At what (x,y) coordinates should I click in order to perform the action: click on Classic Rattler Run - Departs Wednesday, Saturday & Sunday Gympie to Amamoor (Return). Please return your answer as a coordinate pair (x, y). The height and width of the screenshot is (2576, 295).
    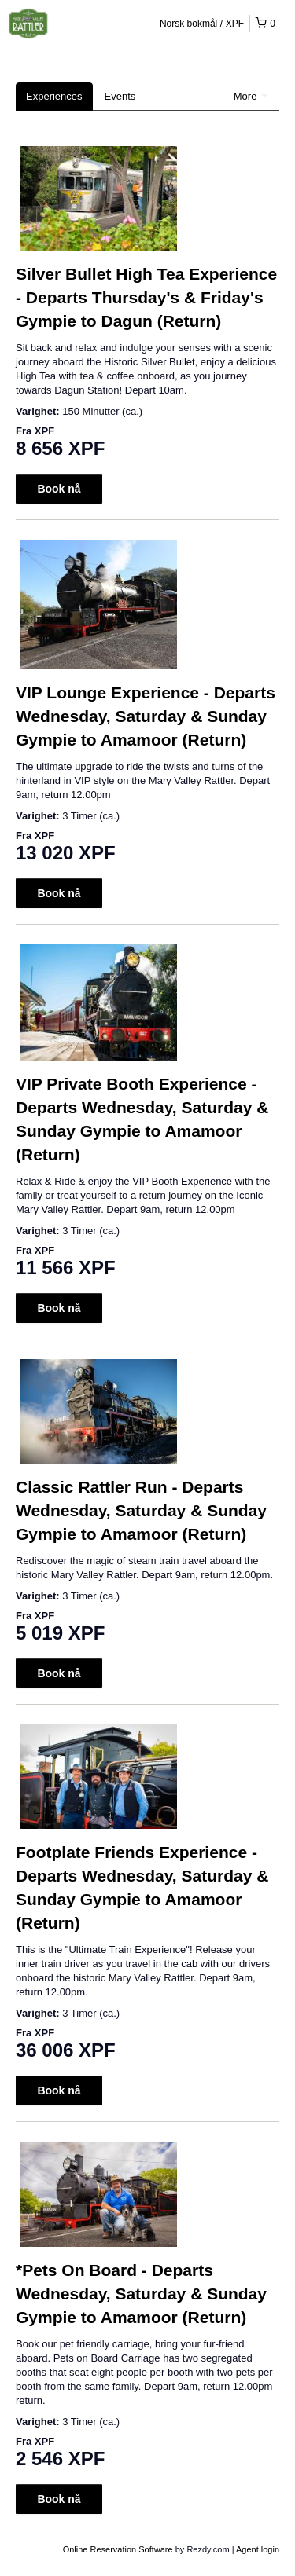
    Looking at the image, I should click on (141, 1510).